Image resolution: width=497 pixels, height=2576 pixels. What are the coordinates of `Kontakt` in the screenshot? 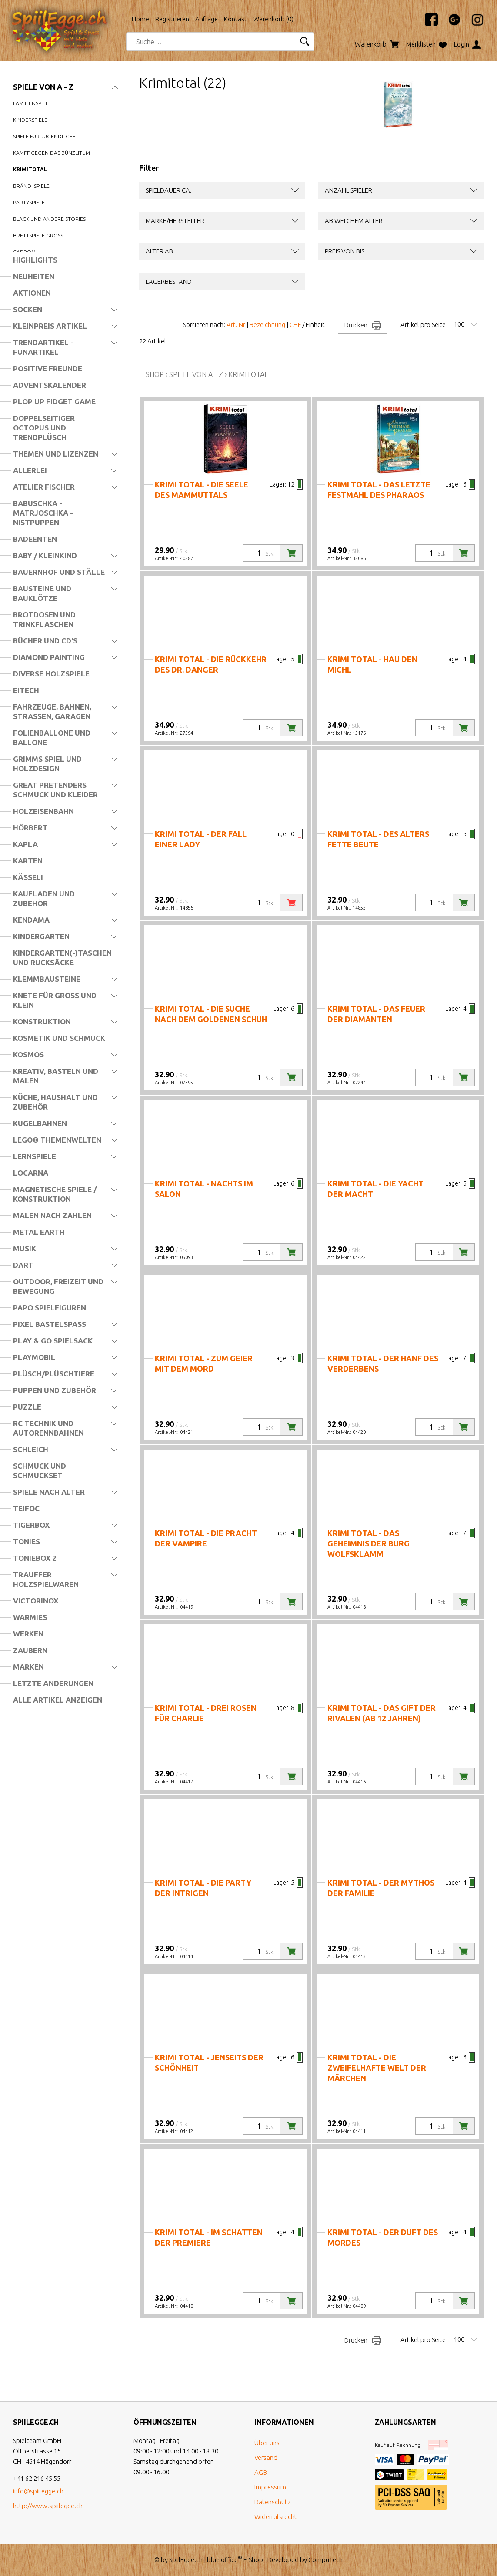 It's located at (235, 19).